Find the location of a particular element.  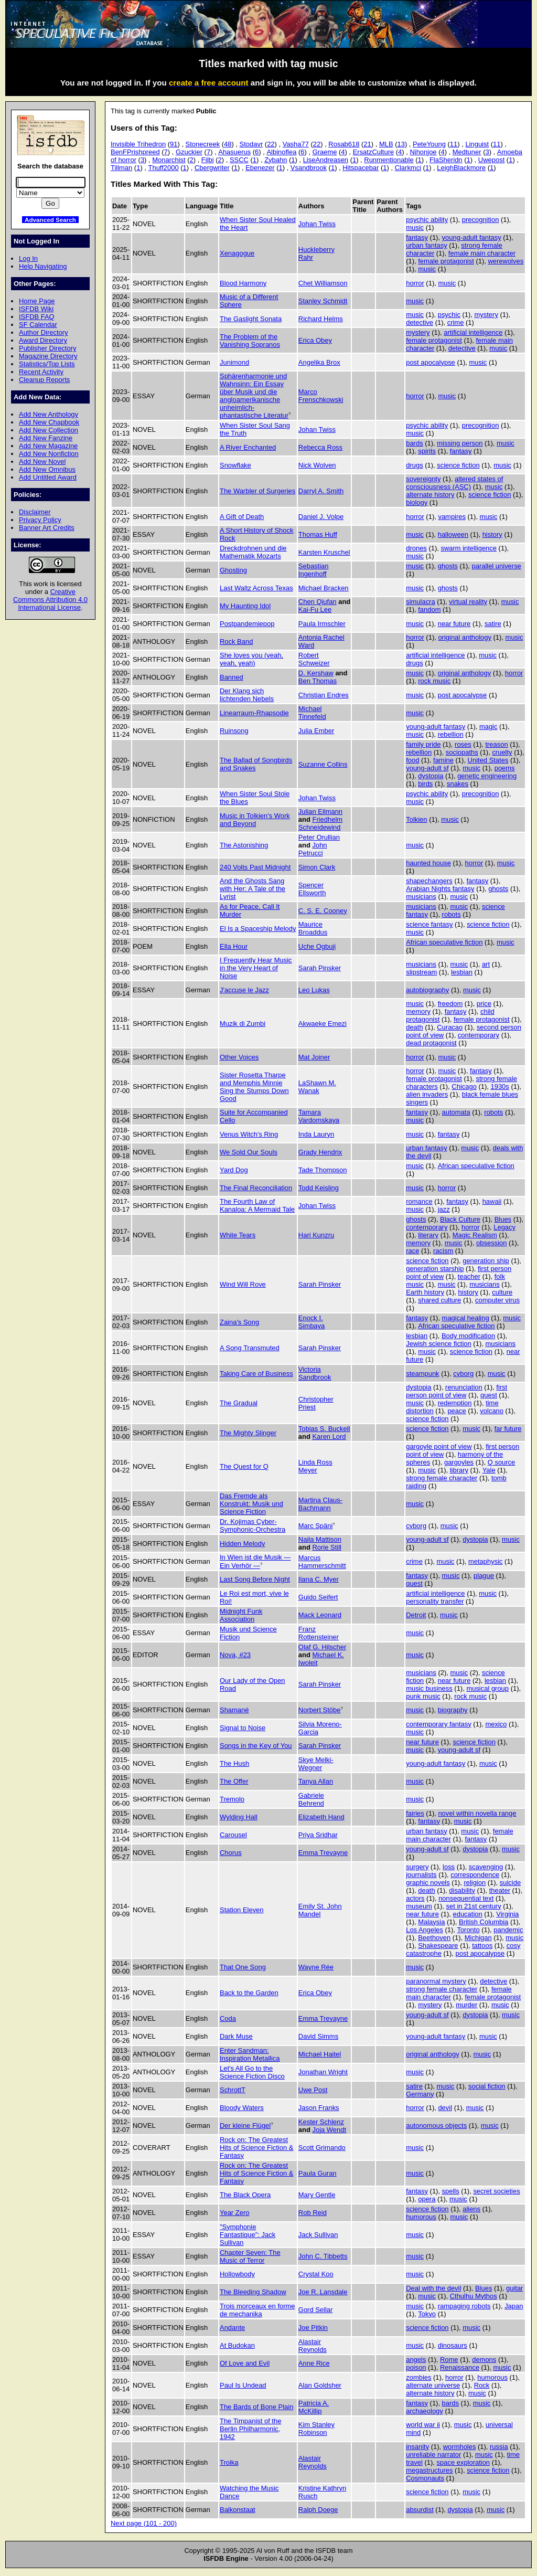

culture is located at coordinates (502, 1292).